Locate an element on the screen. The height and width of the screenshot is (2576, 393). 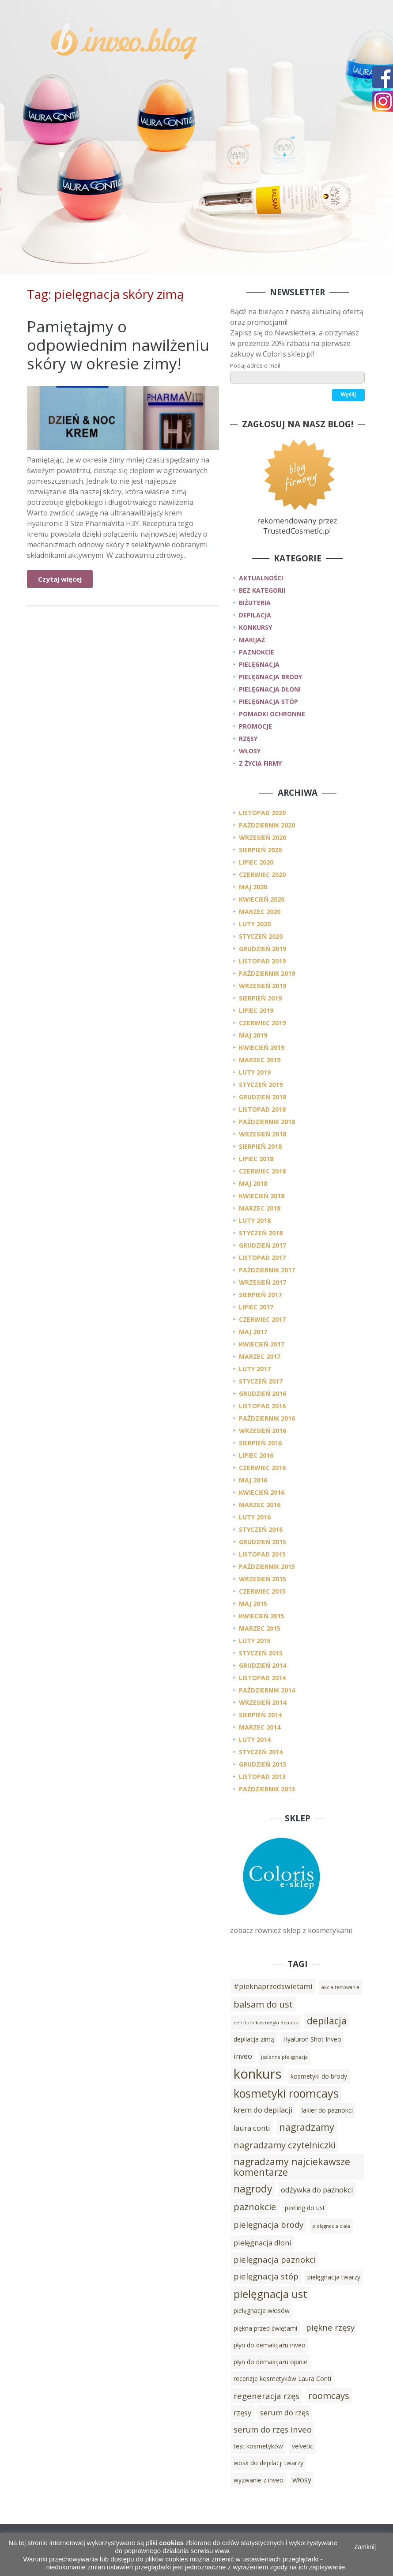
czerwiec 2018 is located at coordinates (262, 1171).